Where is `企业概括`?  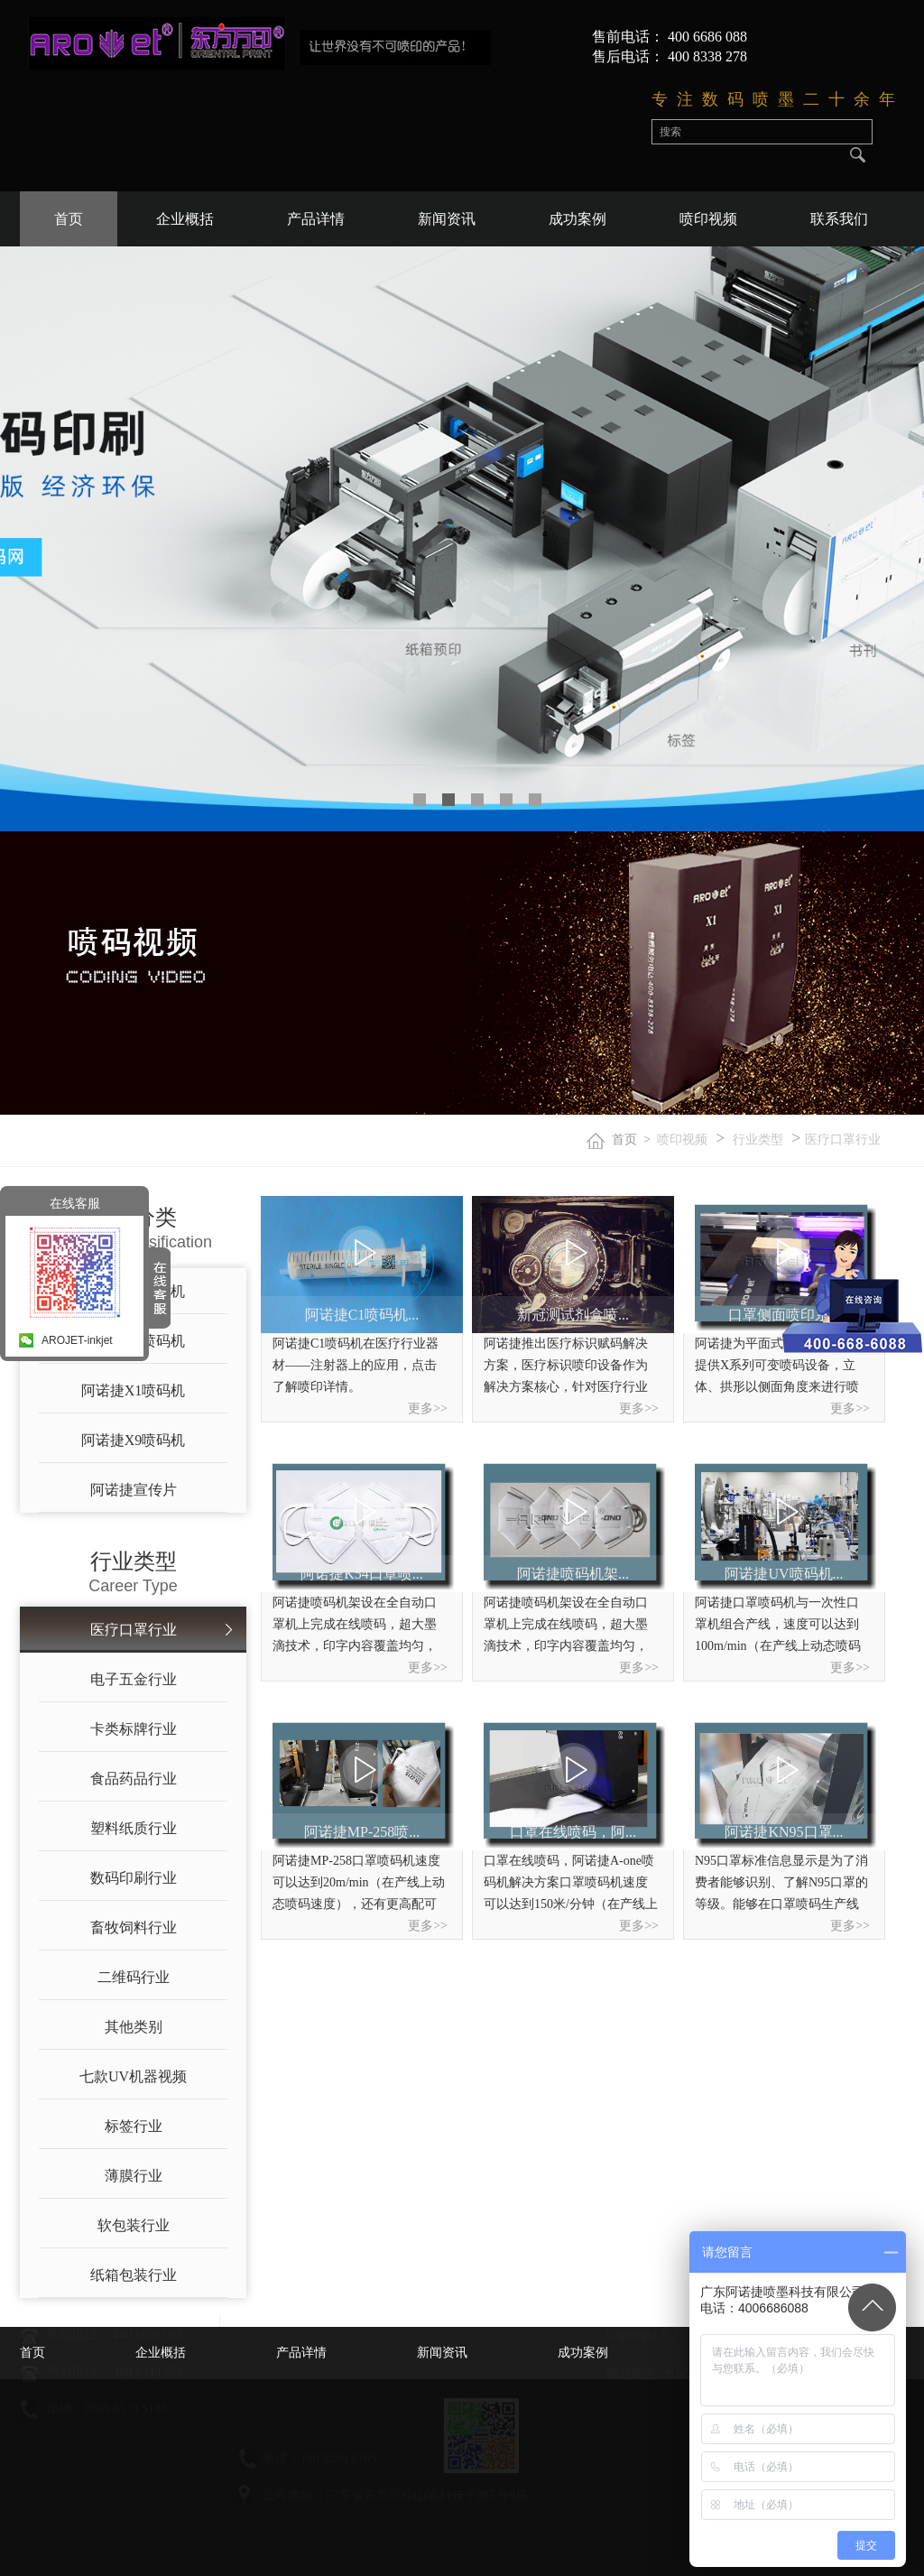 企业概括 is located at coordinates (185, 219).